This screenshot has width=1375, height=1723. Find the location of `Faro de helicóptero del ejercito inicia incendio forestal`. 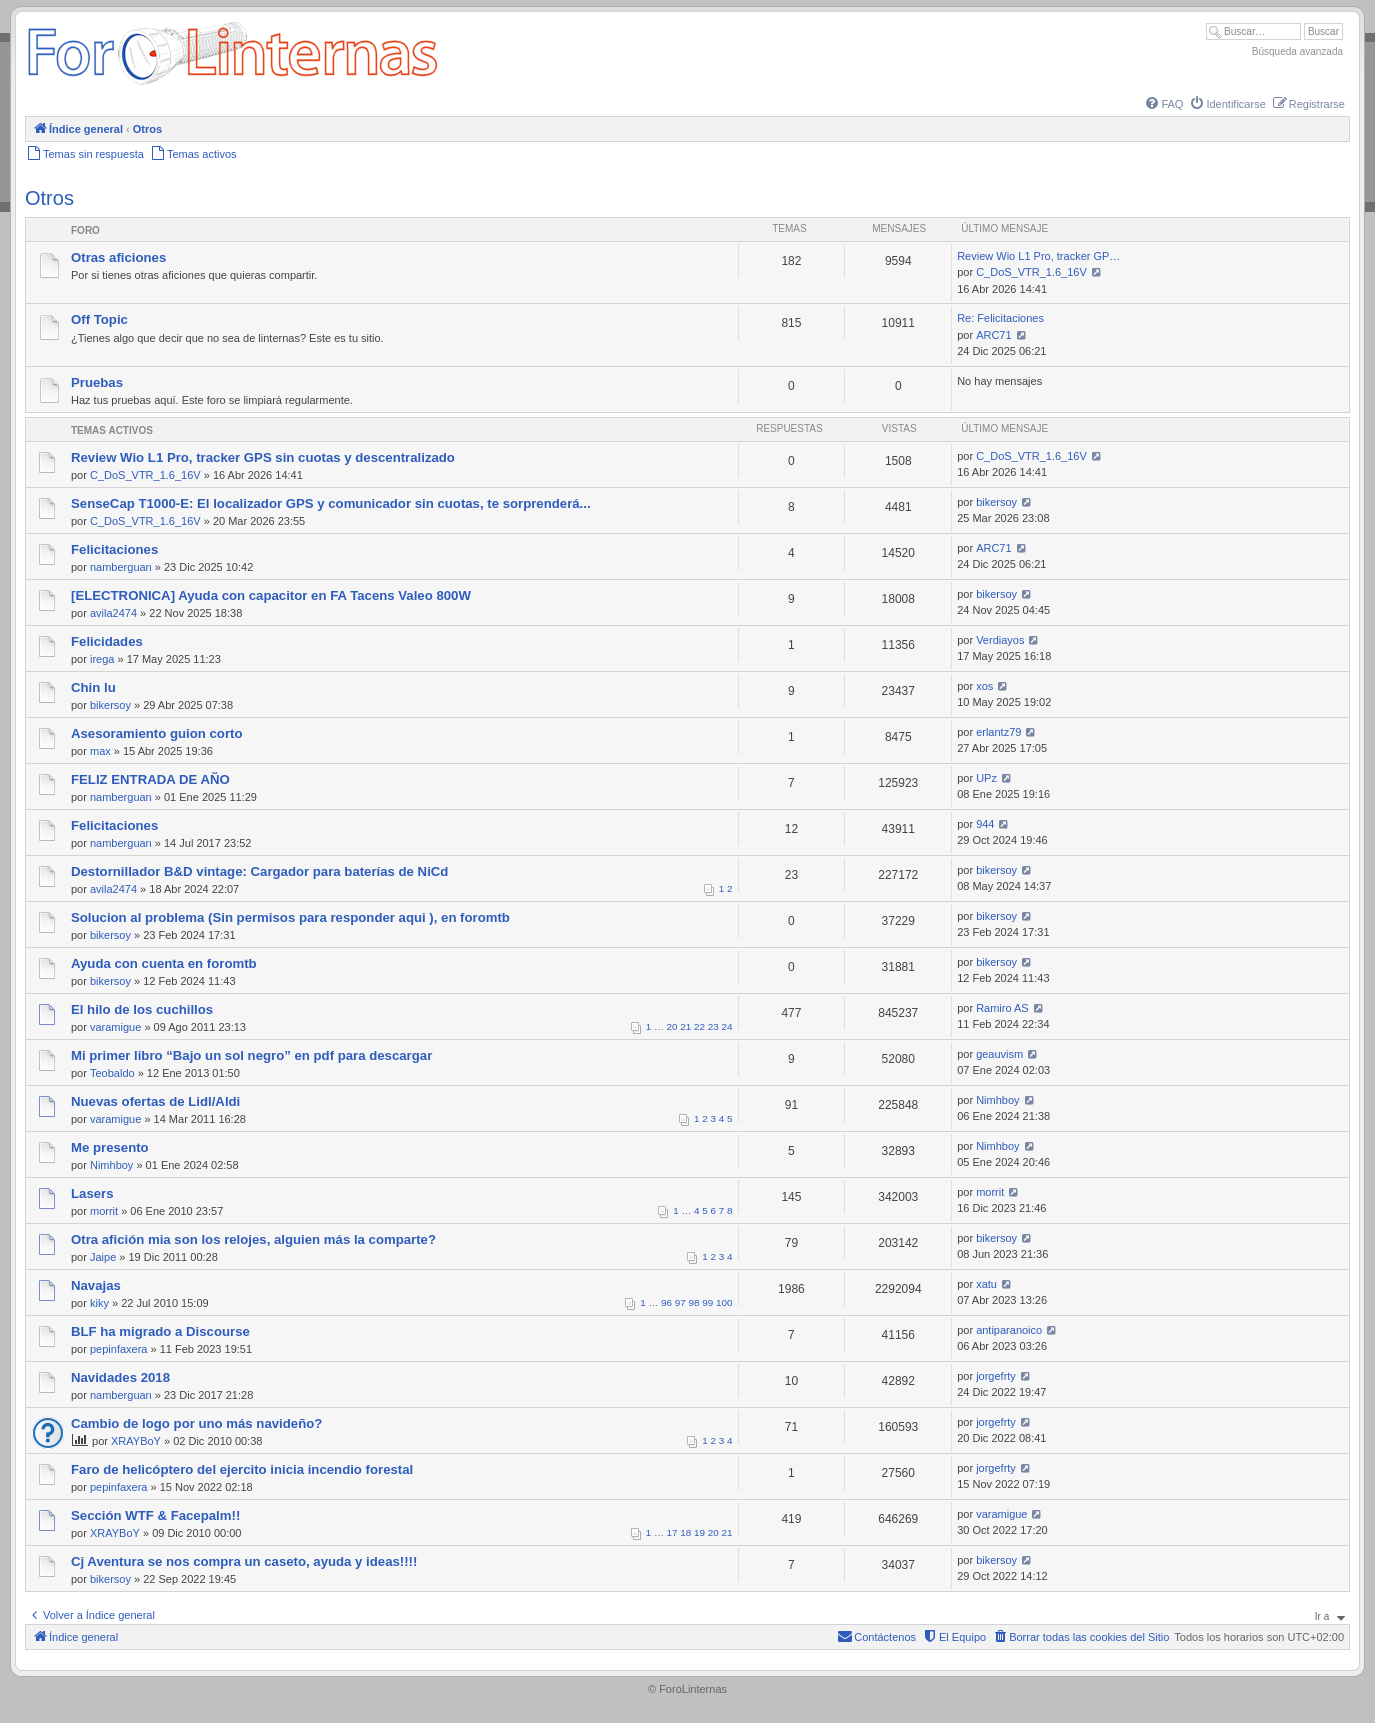

Faro de helicóptero del ejercito inicia incendio forestal is located at coordinates (242, 1469).